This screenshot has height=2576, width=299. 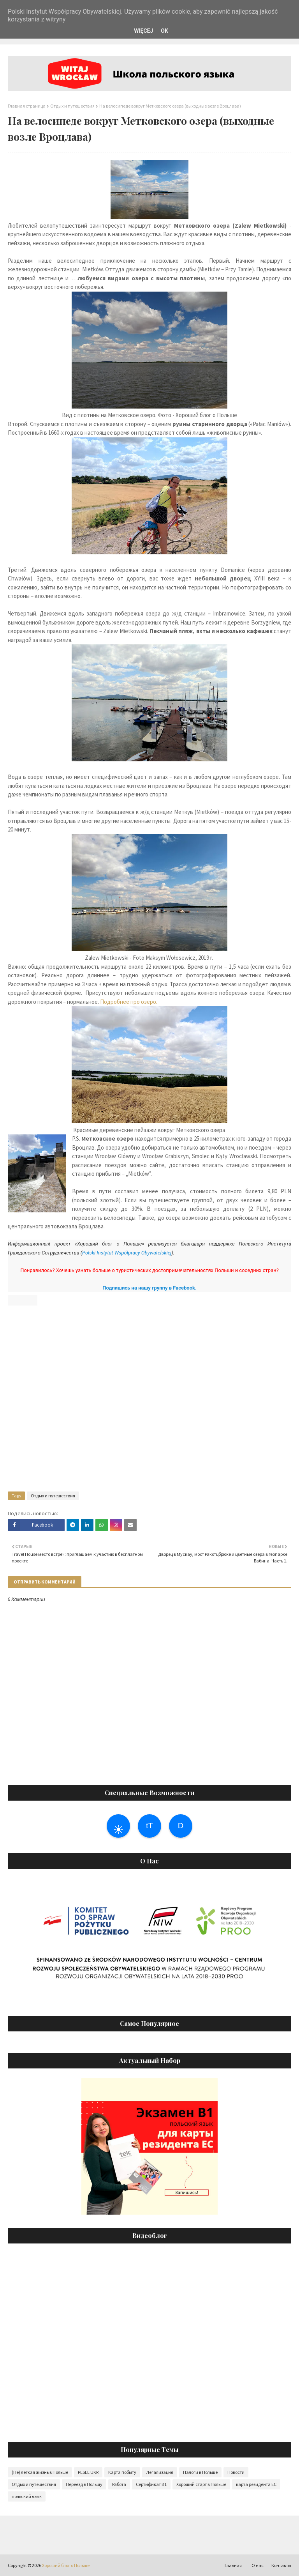 I want to click on Легализация, so click(x=159, y=2472).